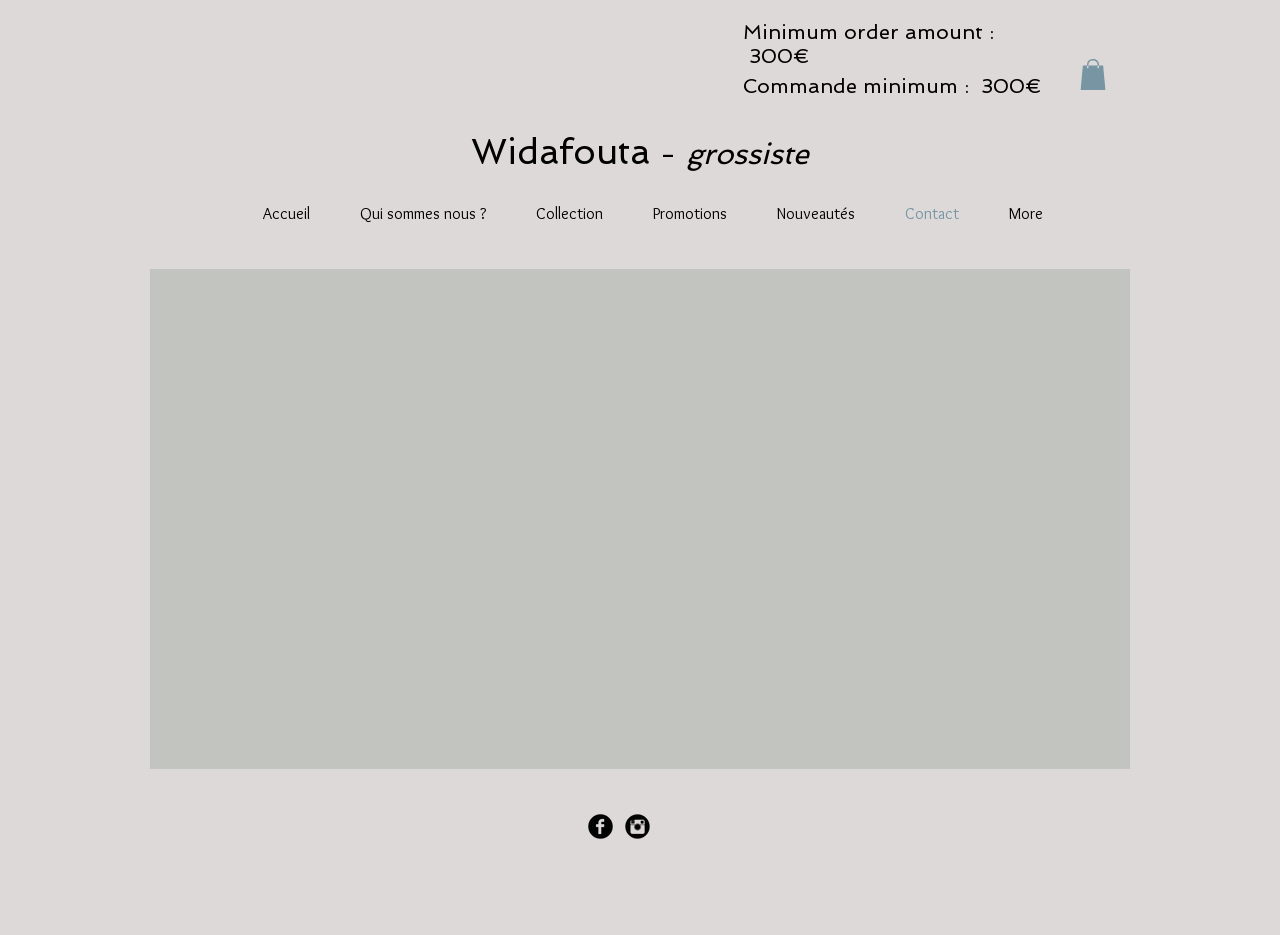 Image resolution: width=1280 pixels, height=935 pixels. What do you see at coordinates (747, 154) in the screenshot?
I see `grossiste` at bounding box center [747, 154].